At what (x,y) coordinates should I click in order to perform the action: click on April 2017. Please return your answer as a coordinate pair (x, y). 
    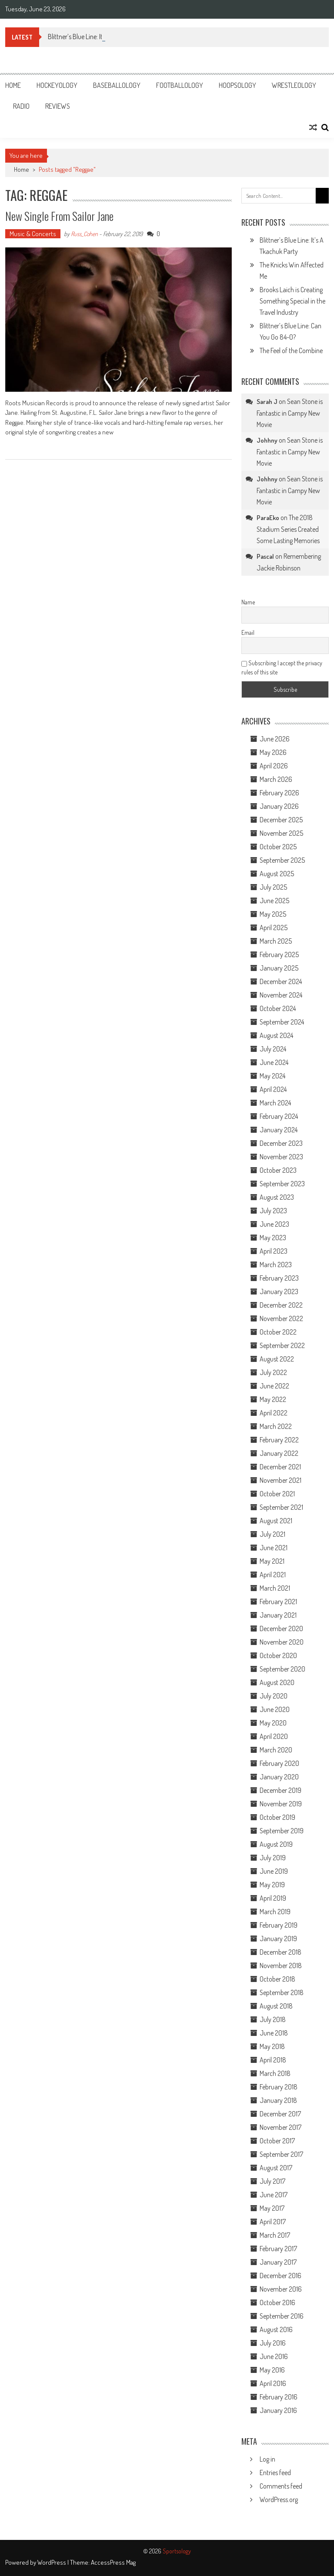
    Looking at the image, I should click on (273, 2221).